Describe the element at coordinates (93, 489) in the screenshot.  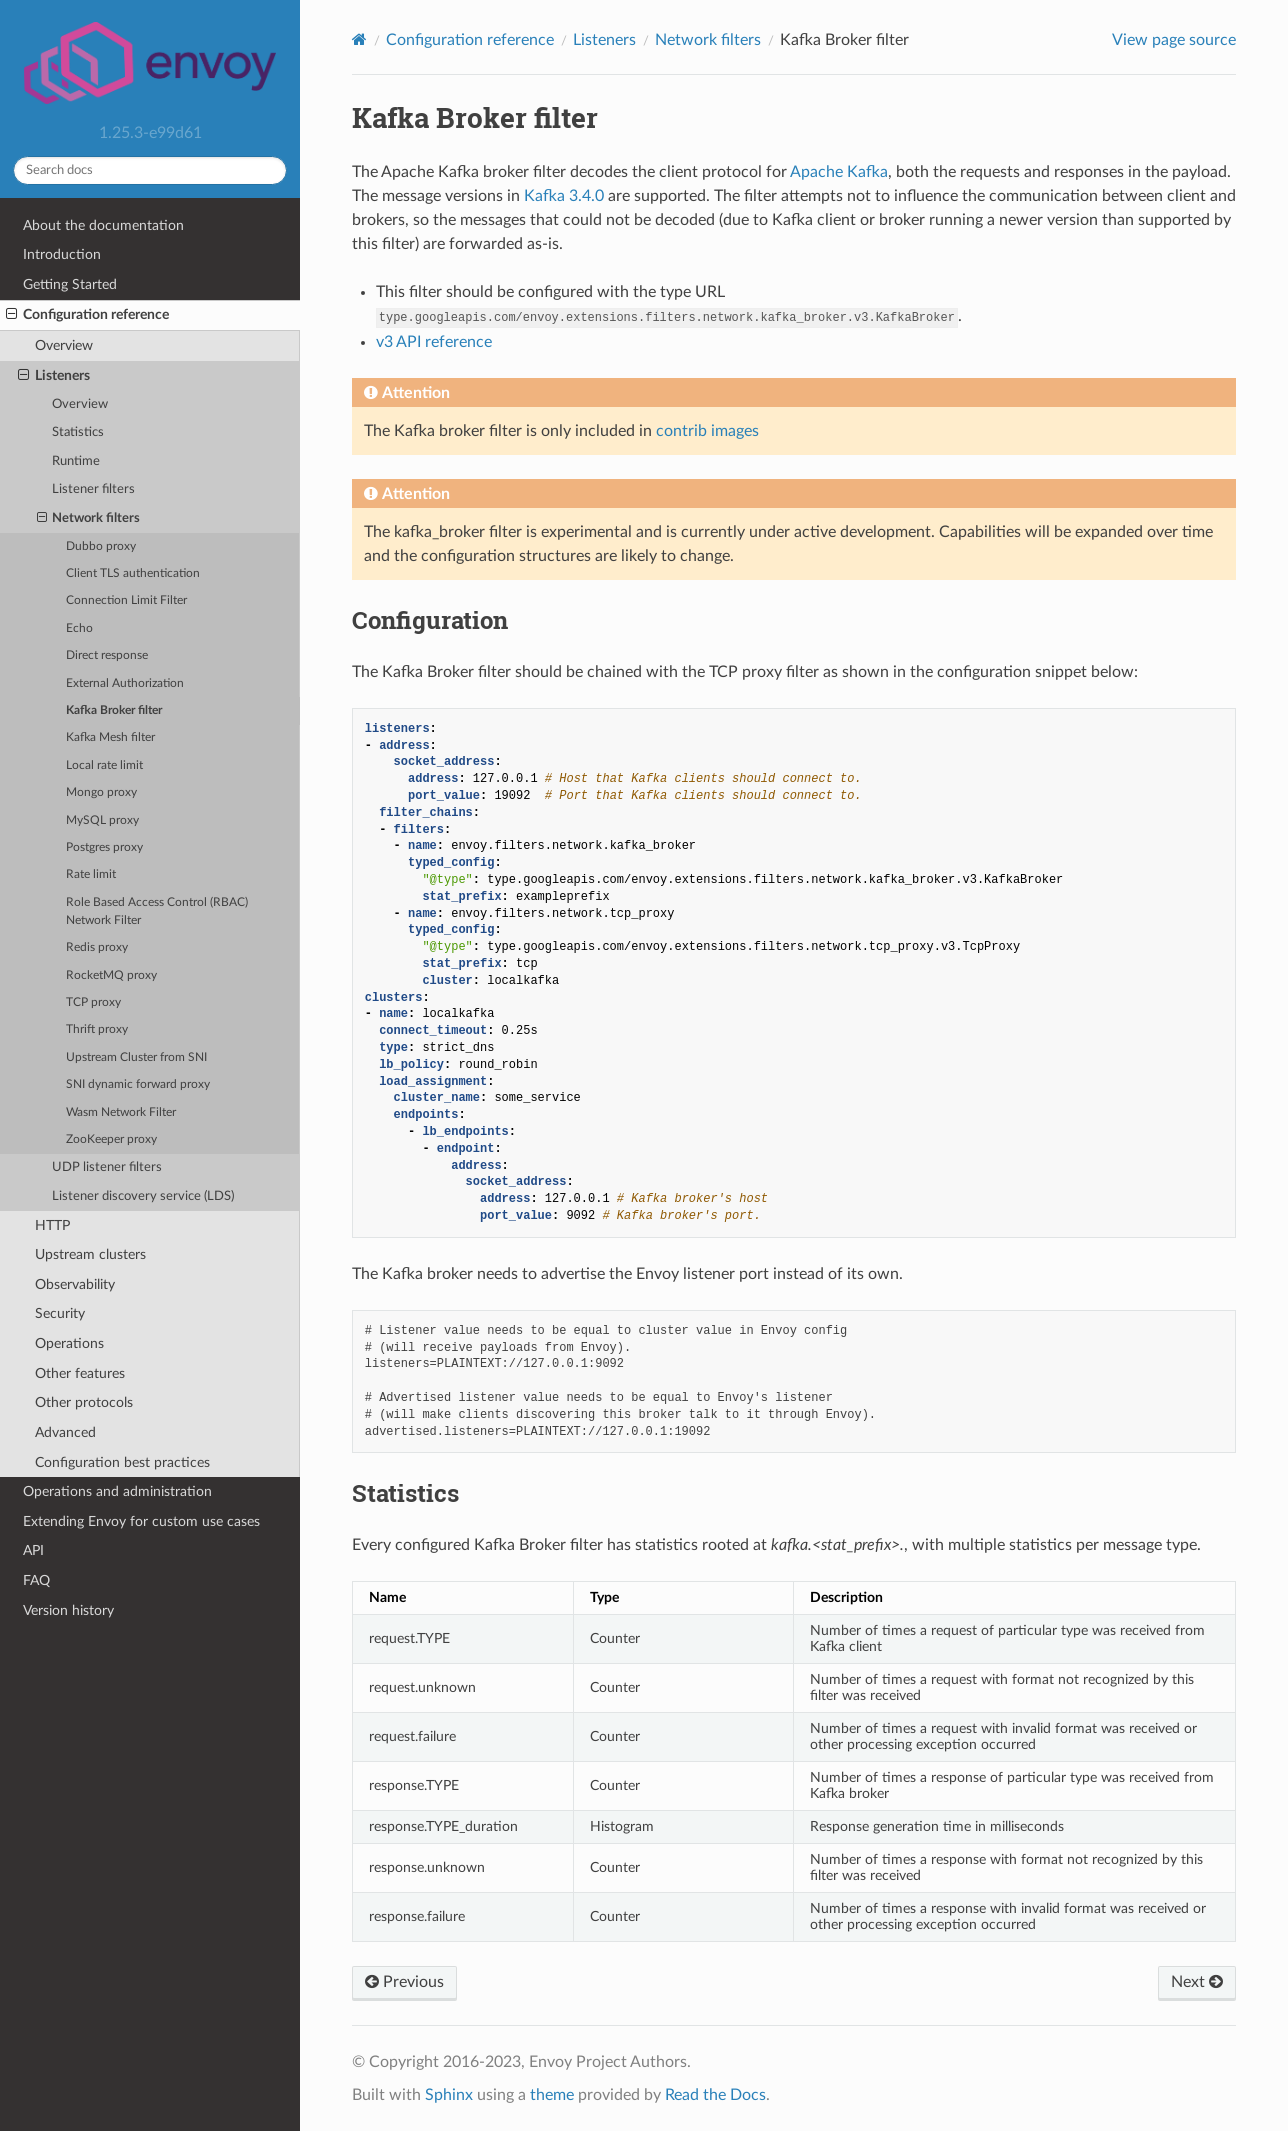
I see `Listener filters` at that location.